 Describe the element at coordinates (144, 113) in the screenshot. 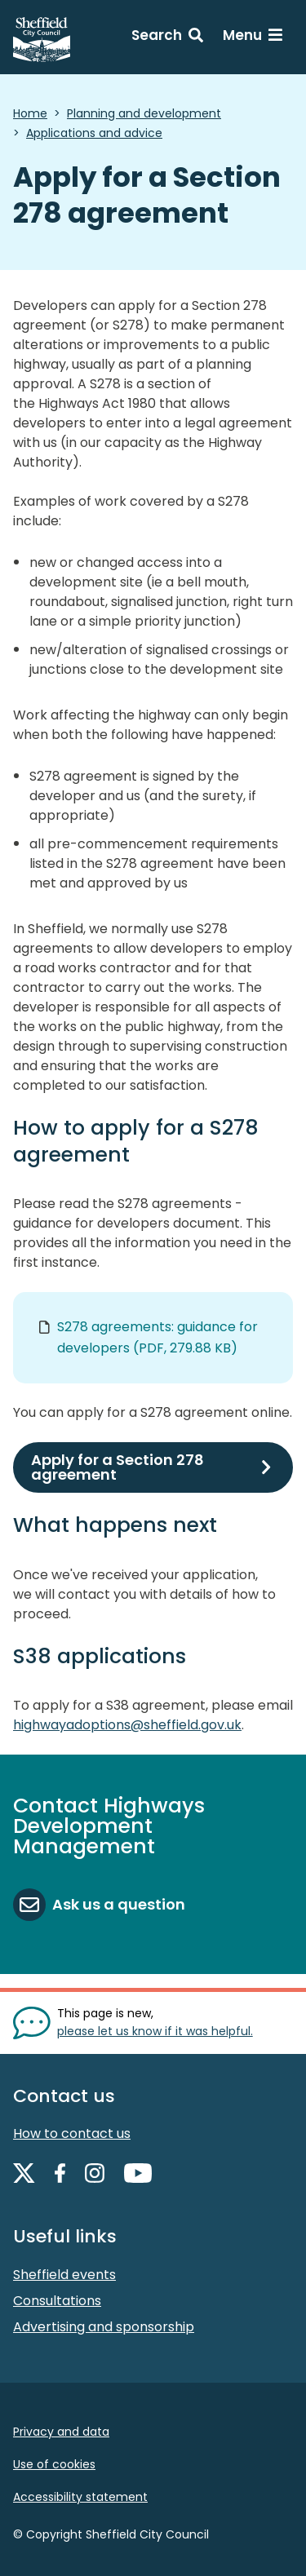

I see `Planning and development` at that location.